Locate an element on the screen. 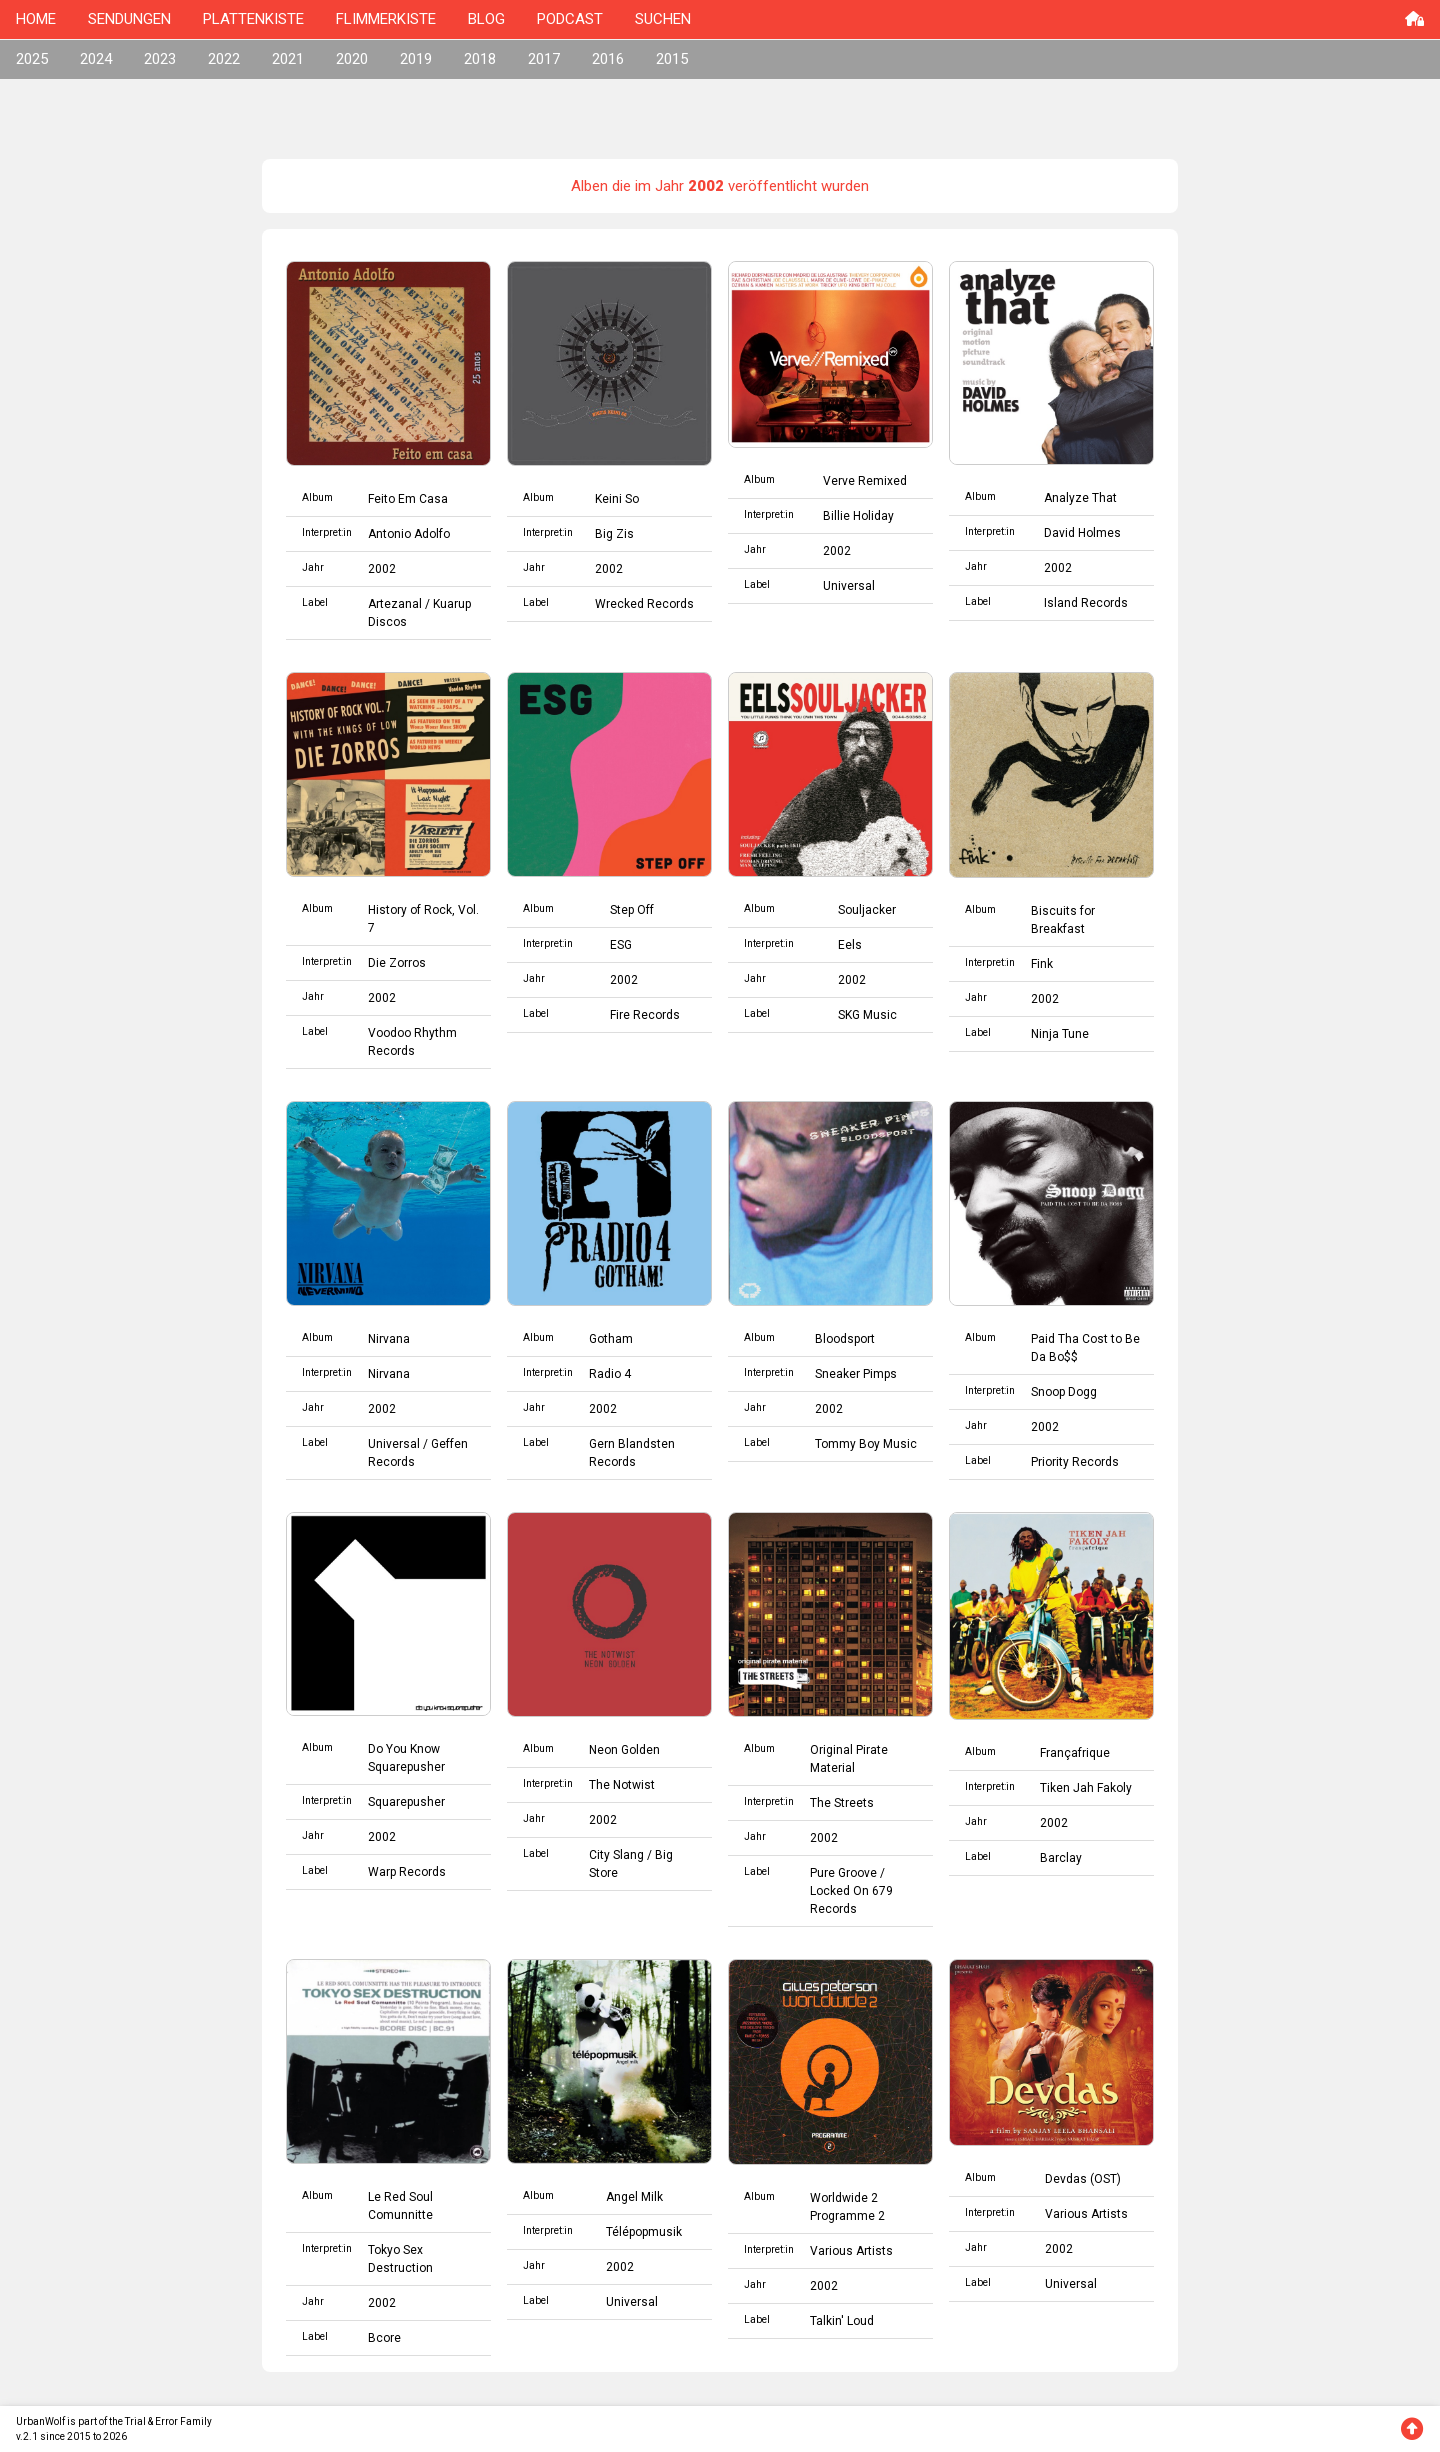 Image resolution: width=1440 pixels, height=2452 pixels. Squarepusher is located at coordinates (406, 1802).